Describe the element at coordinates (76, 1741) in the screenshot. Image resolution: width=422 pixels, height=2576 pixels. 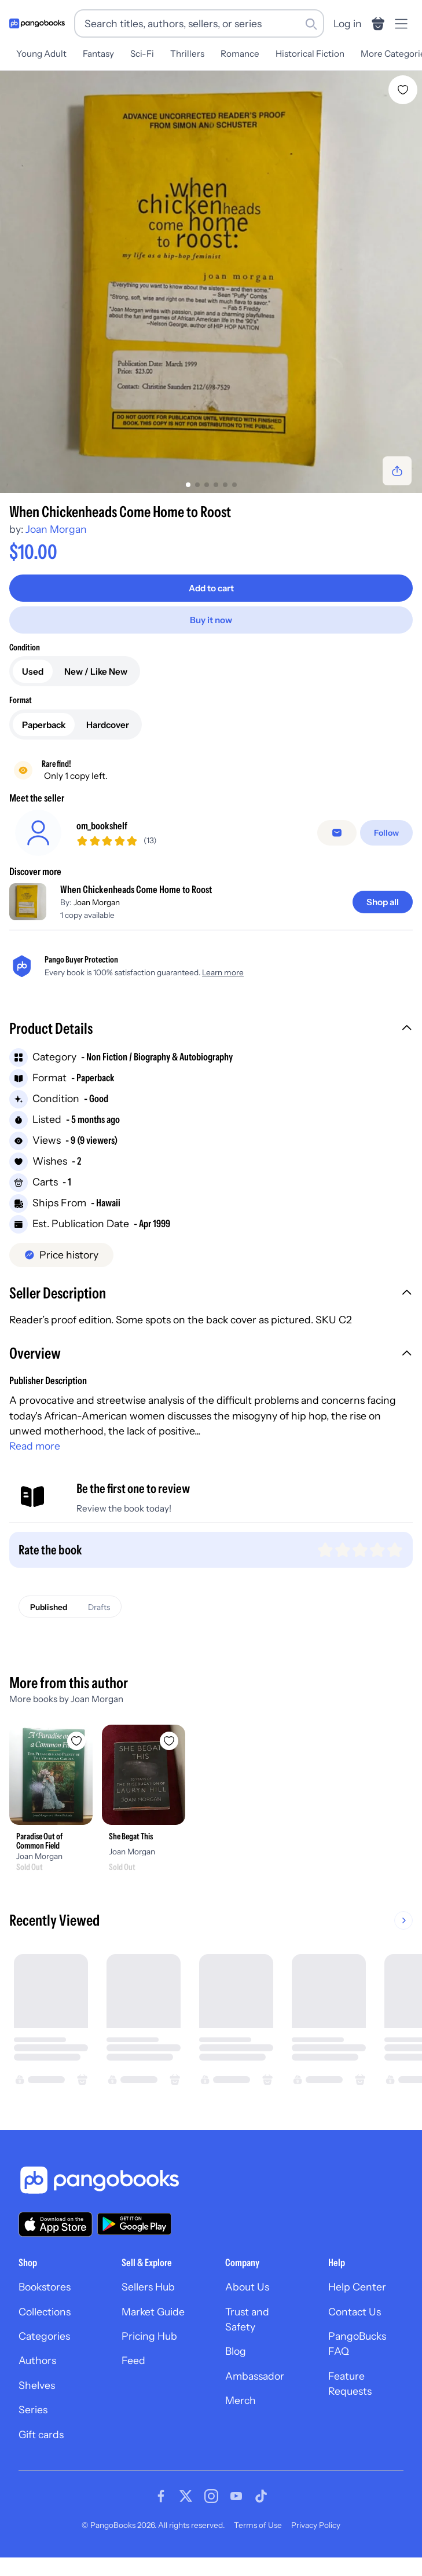
I see `[Add Paradise Out of Common Field to wishlist]` at that location.